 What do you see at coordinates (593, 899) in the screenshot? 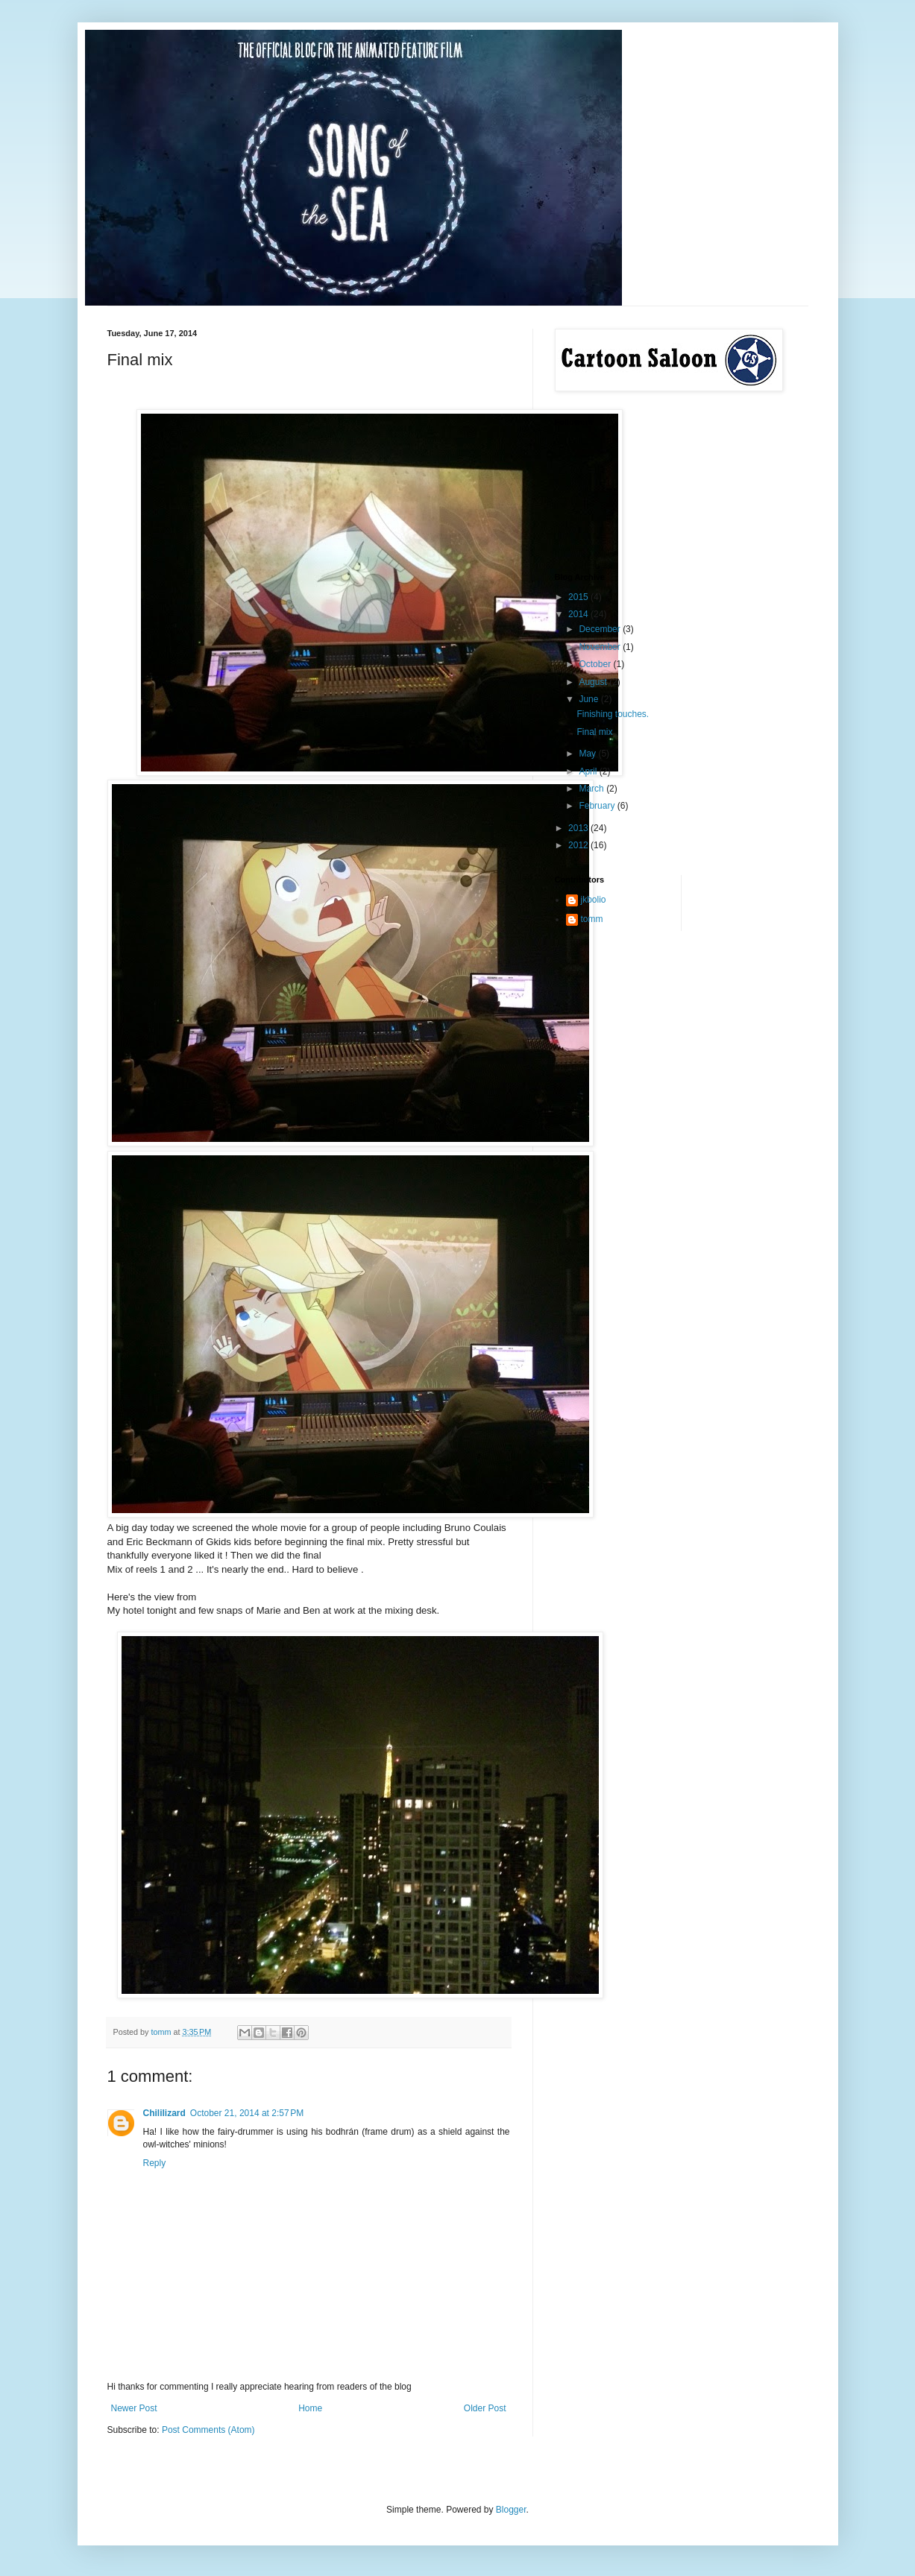
I see `jkbolio` at bounding box center [593, 899].